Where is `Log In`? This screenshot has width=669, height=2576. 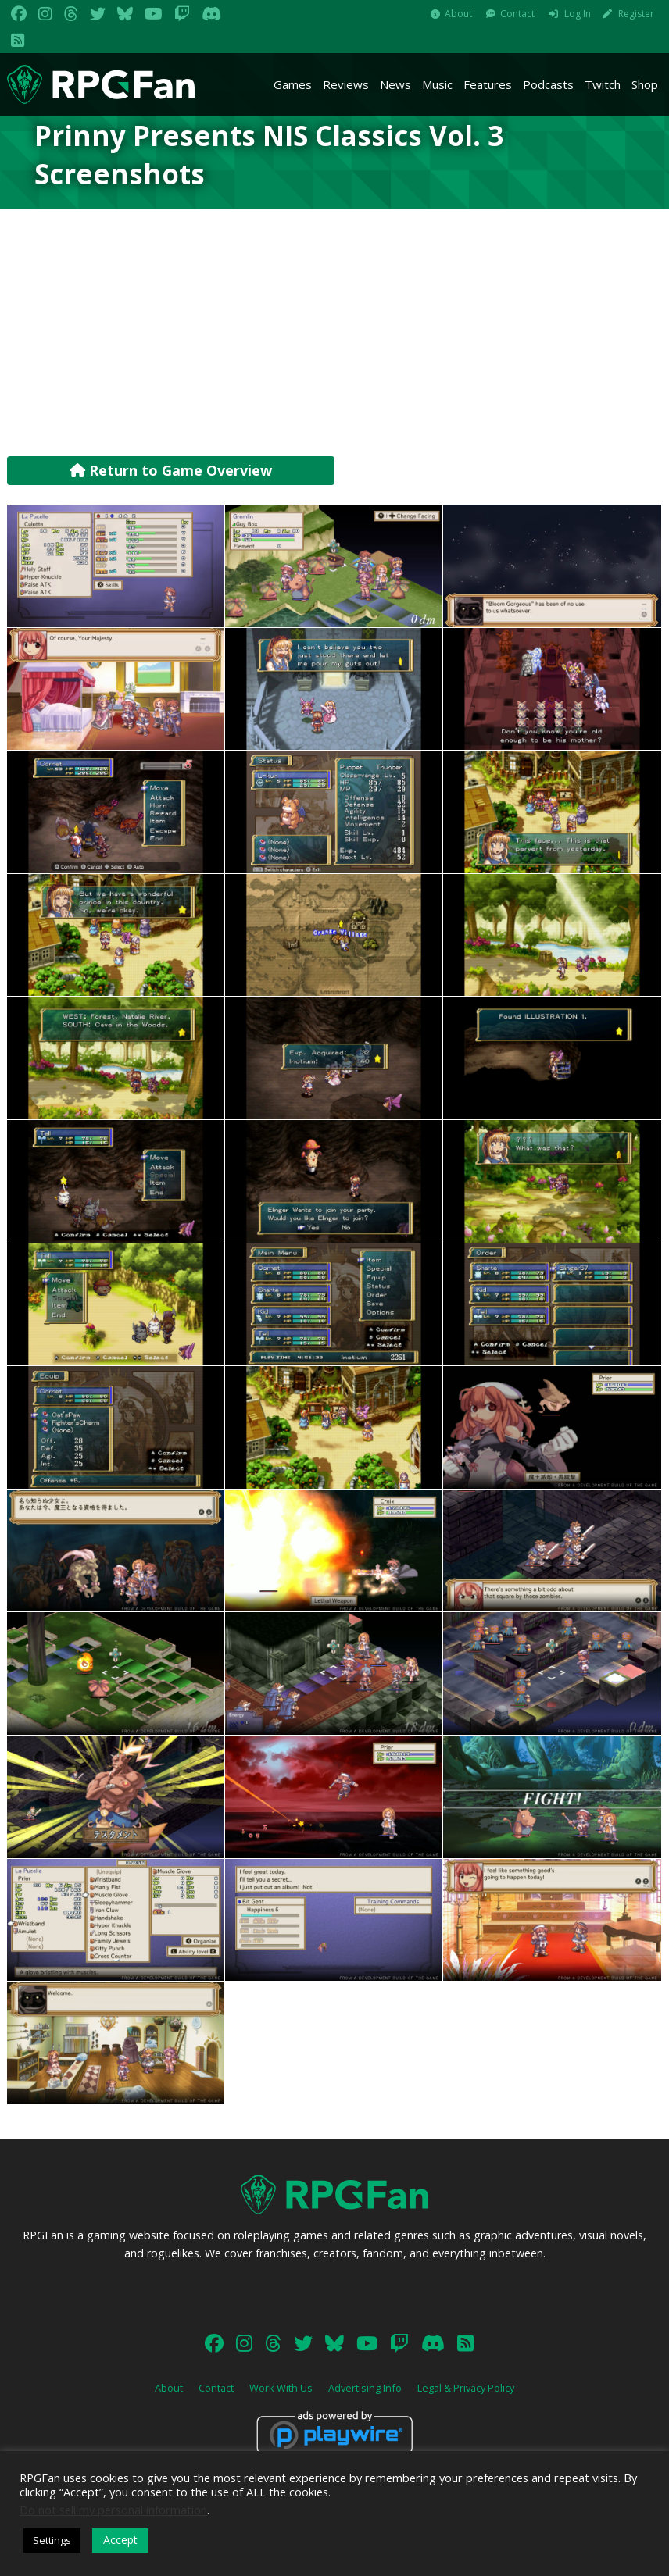
Log In is located at coordinates (577, 13).